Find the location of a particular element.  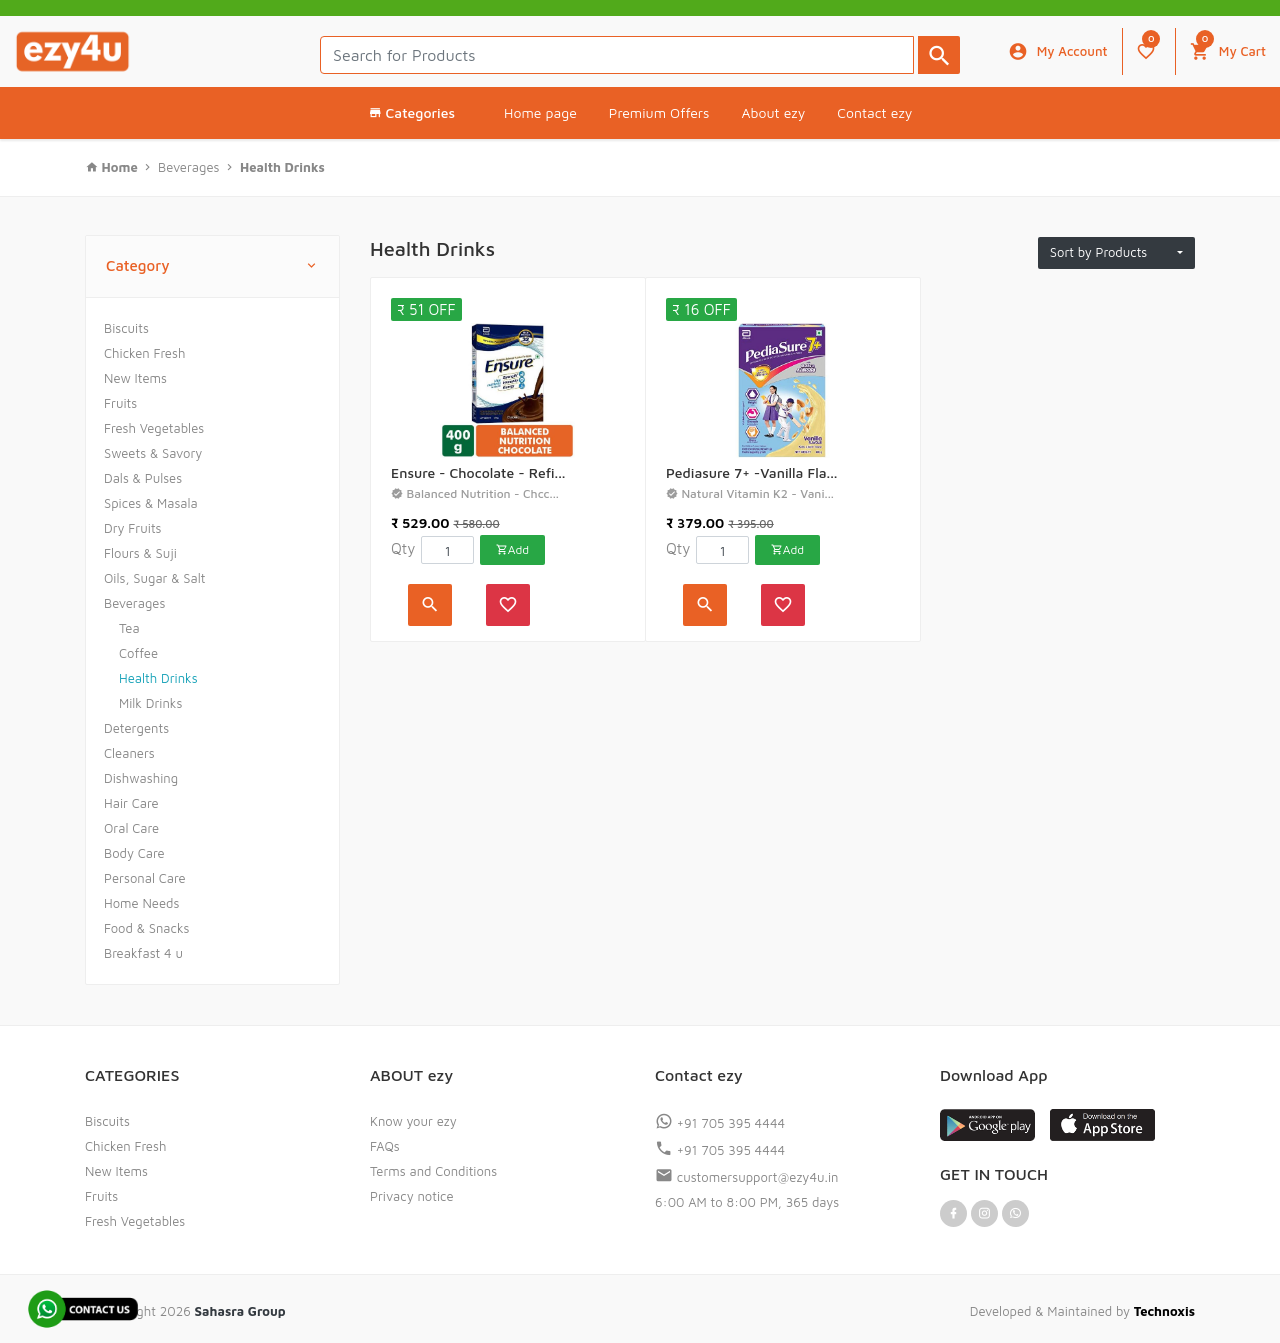

Hair Care is located at coordinates (131, 803).